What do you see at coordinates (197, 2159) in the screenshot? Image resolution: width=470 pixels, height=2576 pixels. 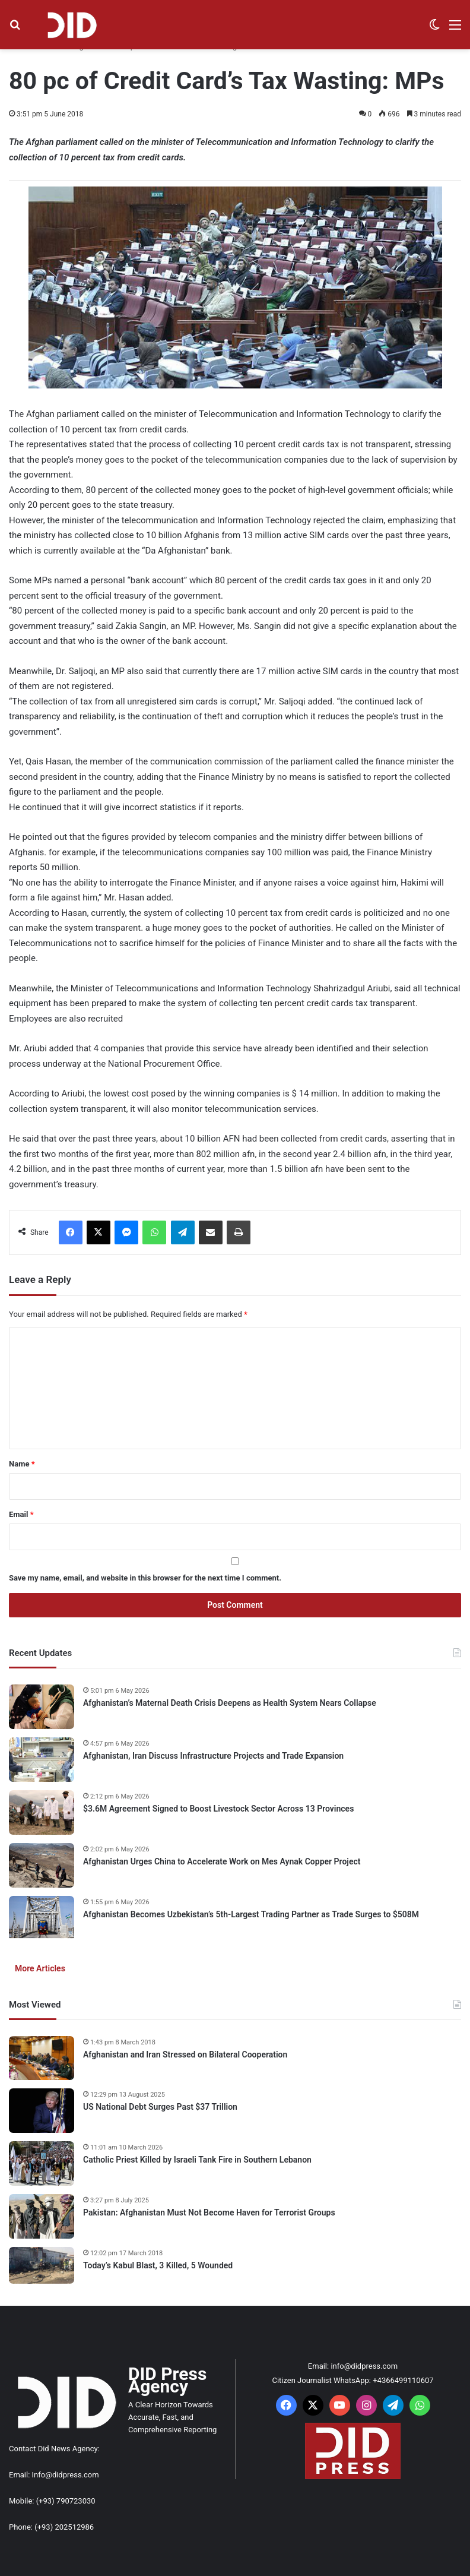 I see `Catholic Priest Killed by Israeli Tank Fire in Southern Lebanon` at bounding box center [197, 2159].